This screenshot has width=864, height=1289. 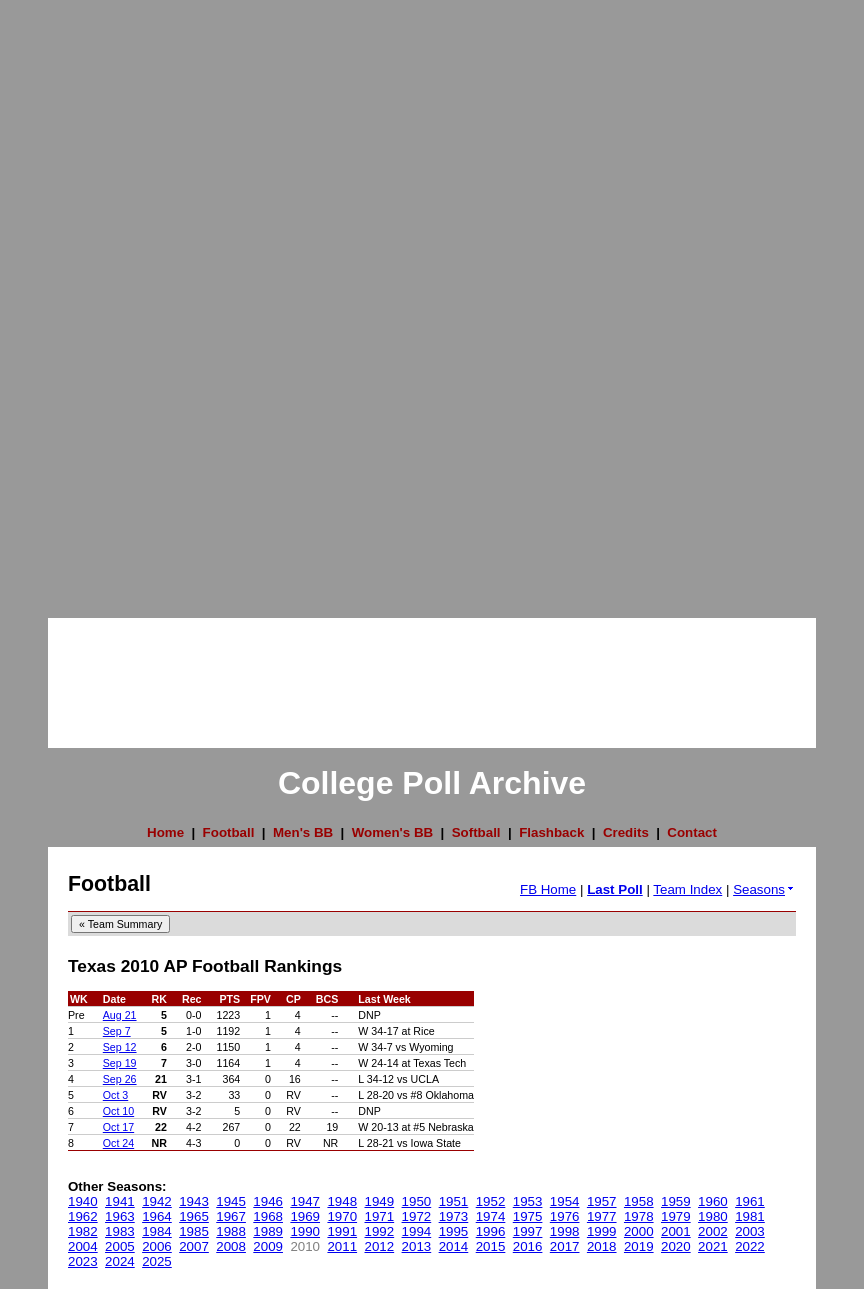 What do you see at coordinates (602, 1216) in the screenshot?
I see `1977` at bounding box center [602, 1216].